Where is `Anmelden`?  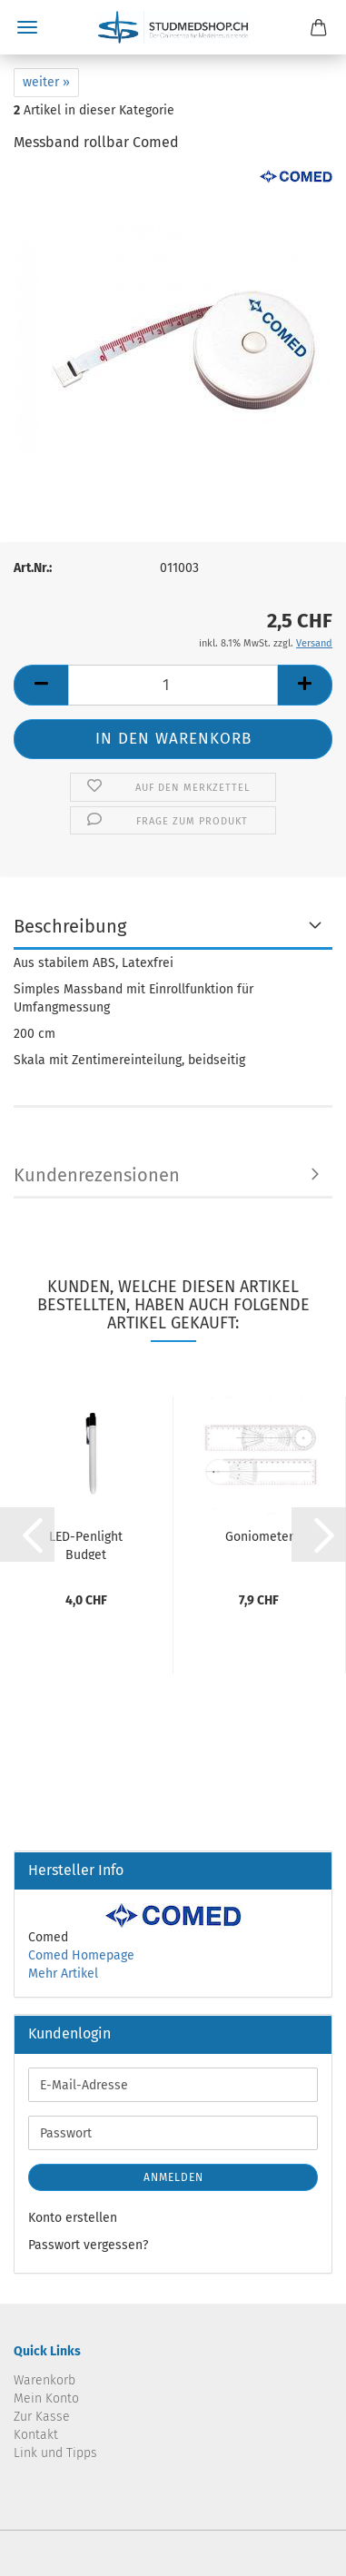
Anmelden is located at coordinates (173, 2177).